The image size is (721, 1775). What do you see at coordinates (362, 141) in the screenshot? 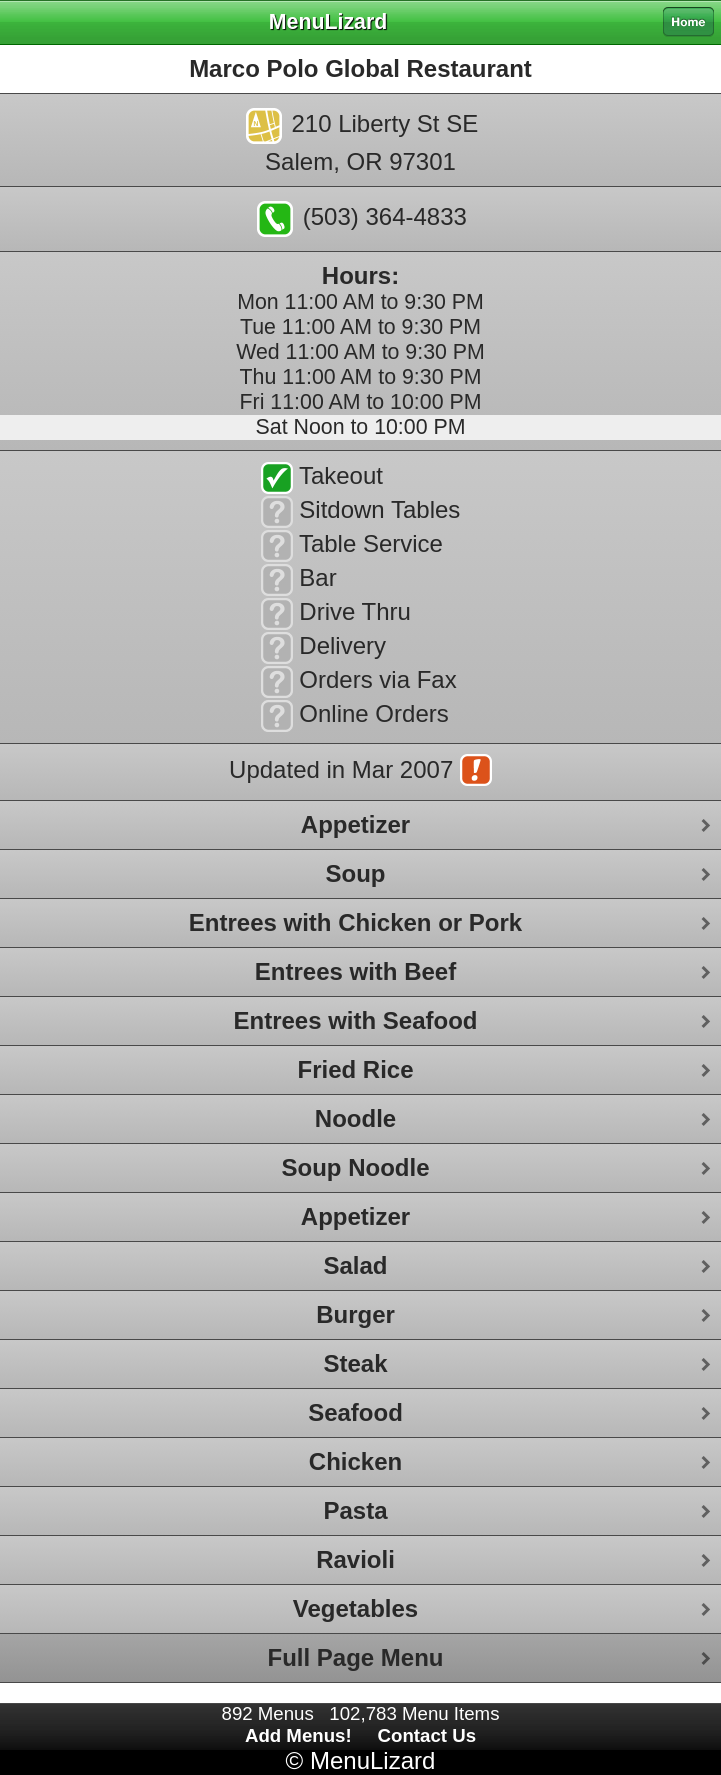
I see `210 Liberty St SESalem, OR 97301` at bounding box center [362, 141].